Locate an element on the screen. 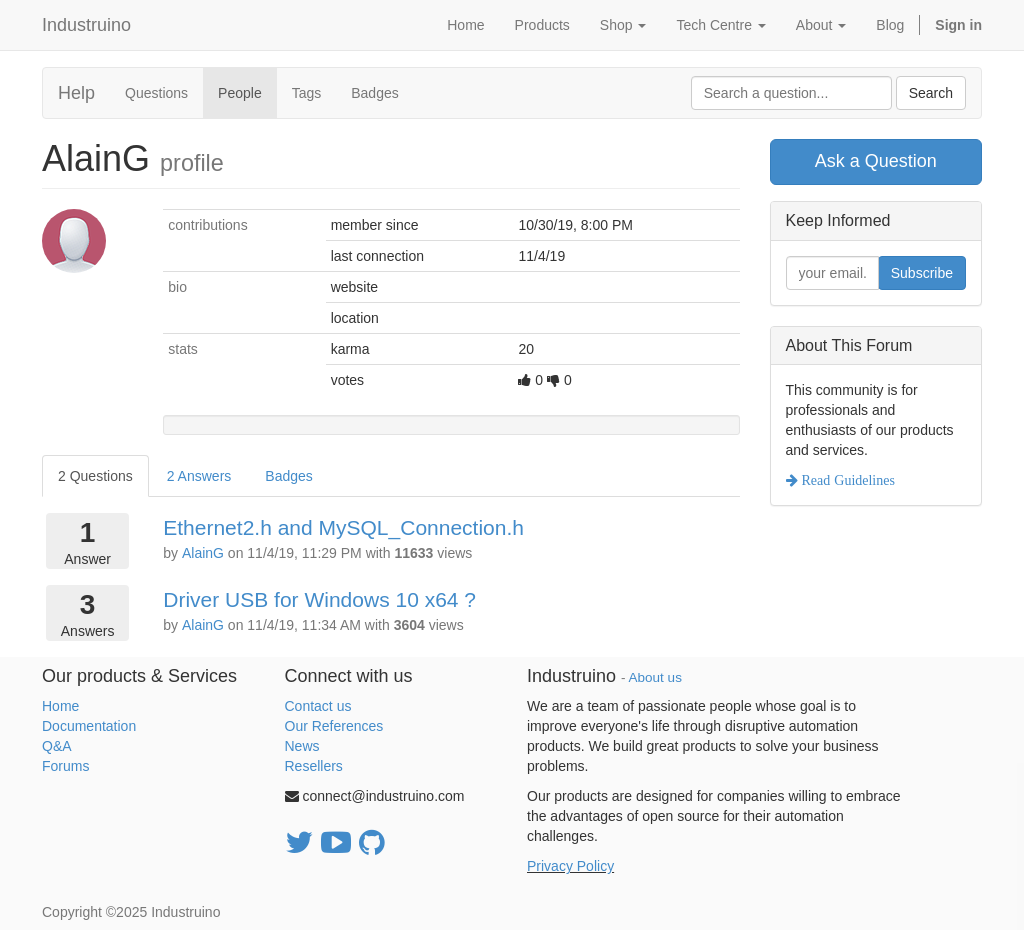 This screenshot has height=930, width=1024. Questions is located at coordinates (156, 93).